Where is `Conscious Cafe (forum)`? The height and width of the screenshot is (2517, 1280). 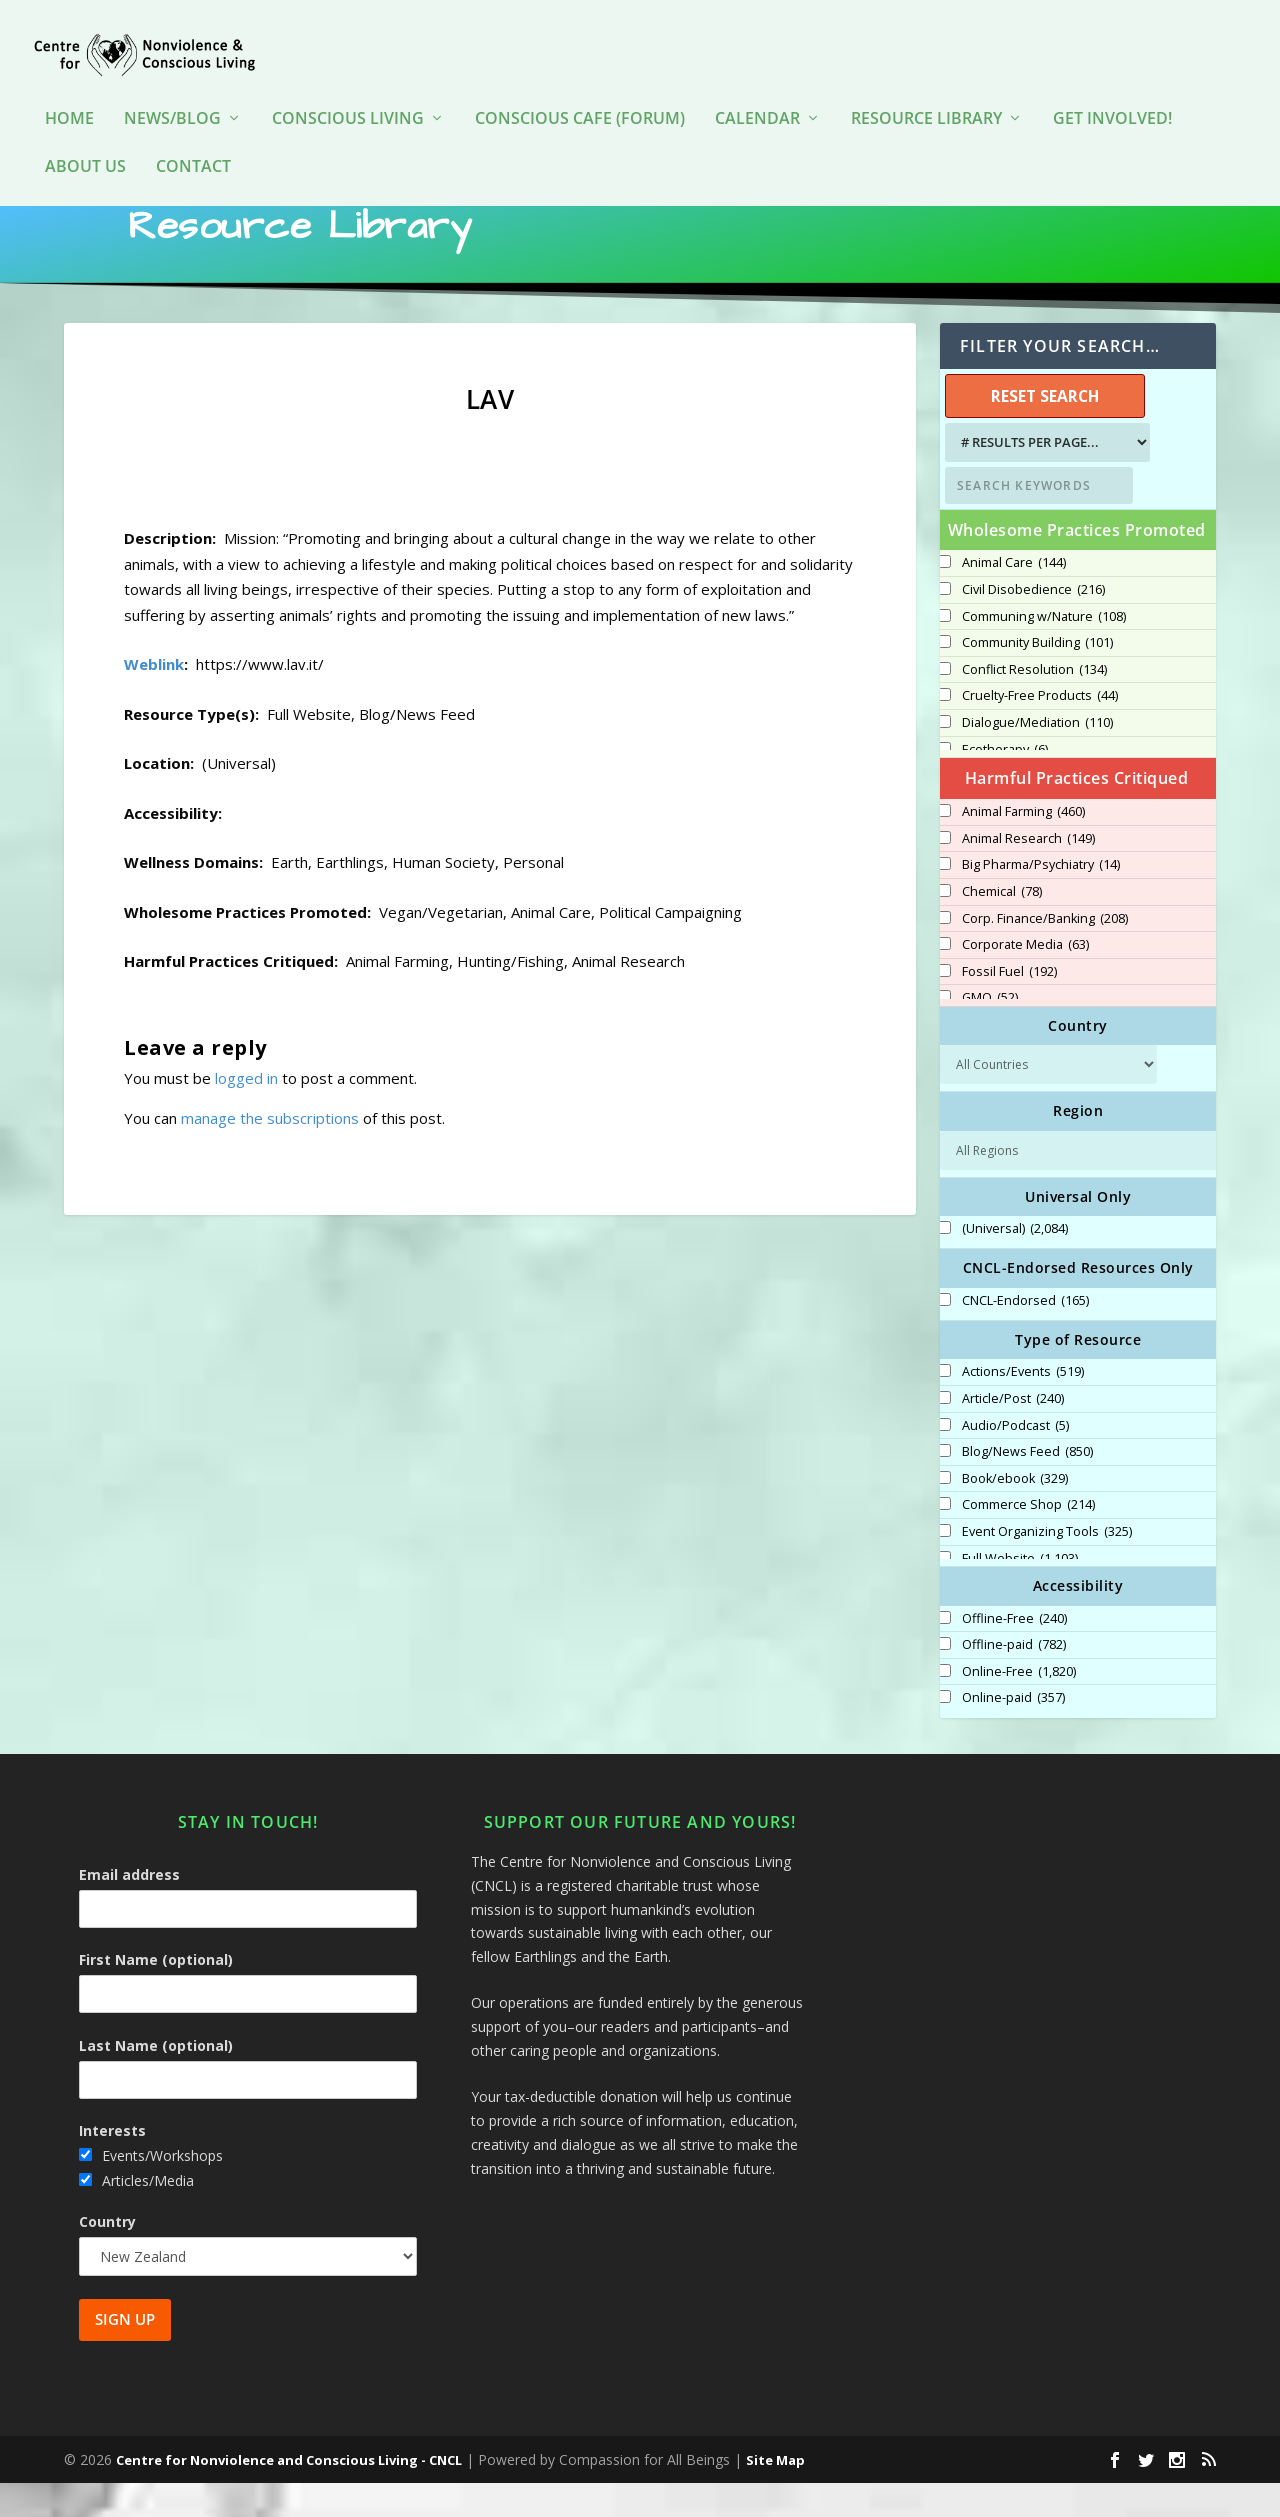 Conscious Cafe (forum) is located at coordinates (580, 89).